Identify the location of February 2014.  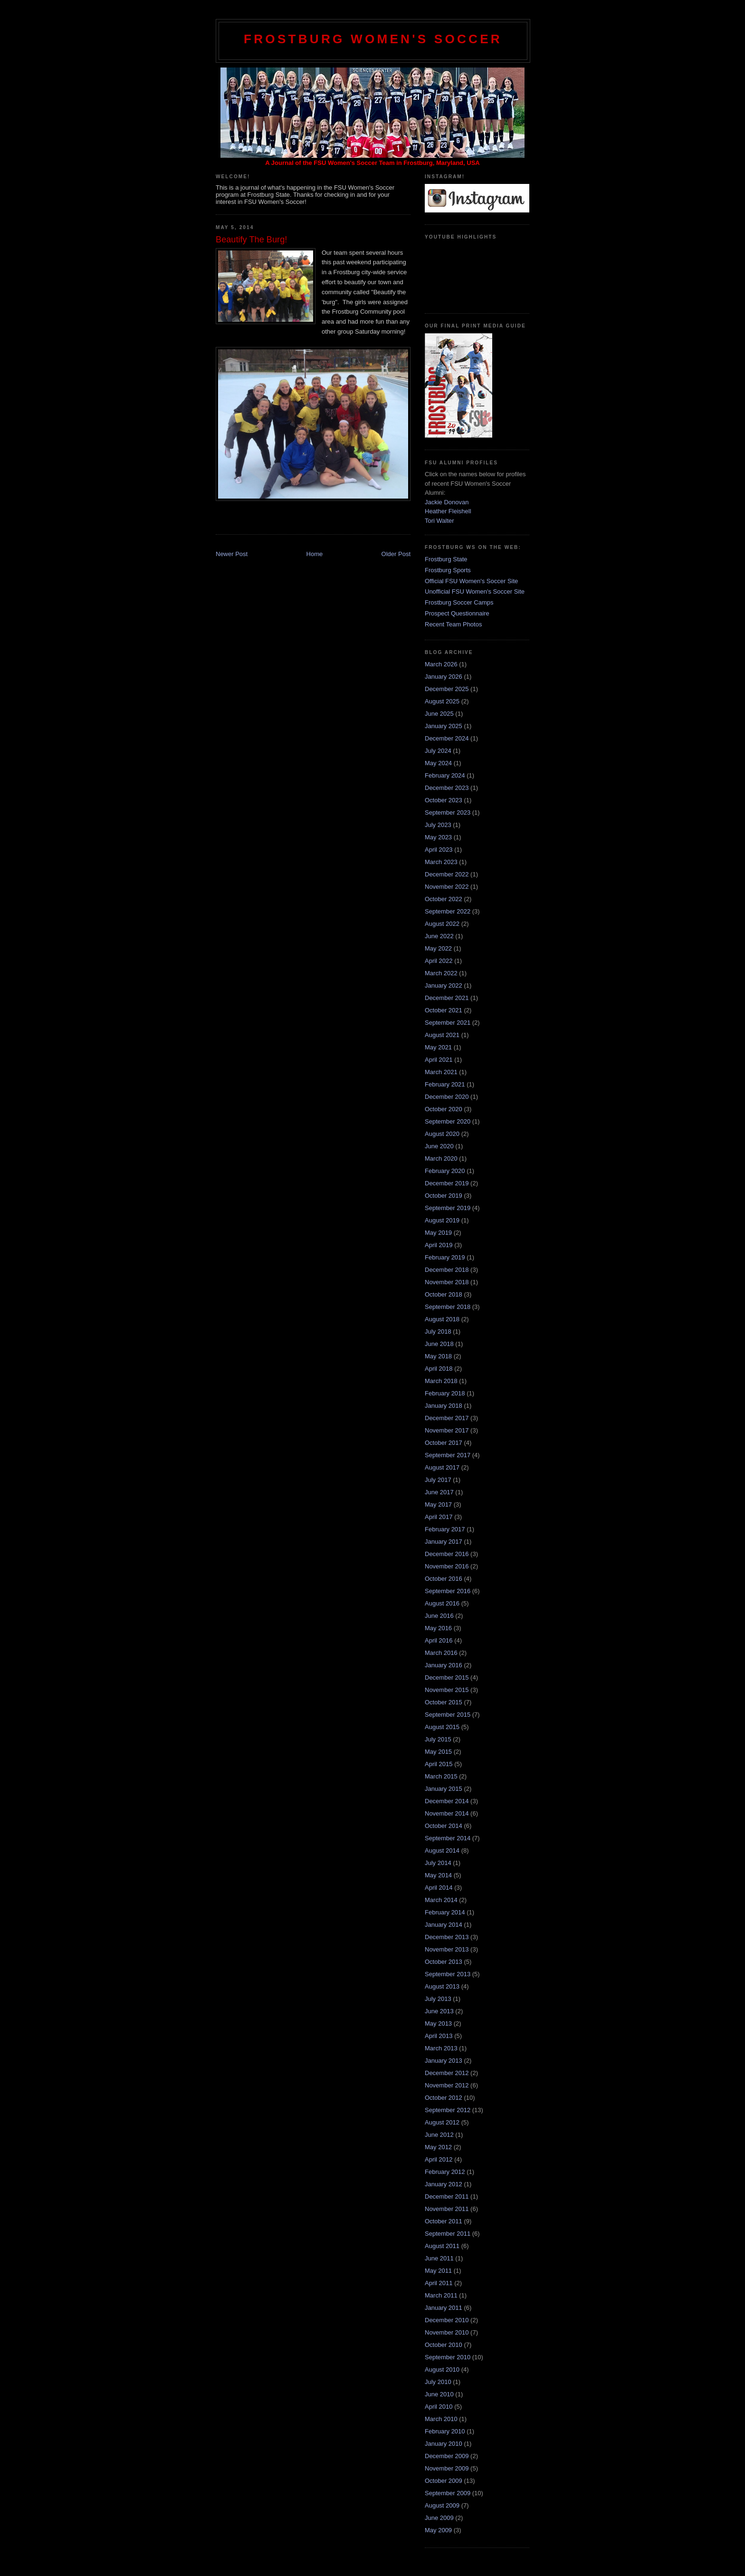
(445, 1912).